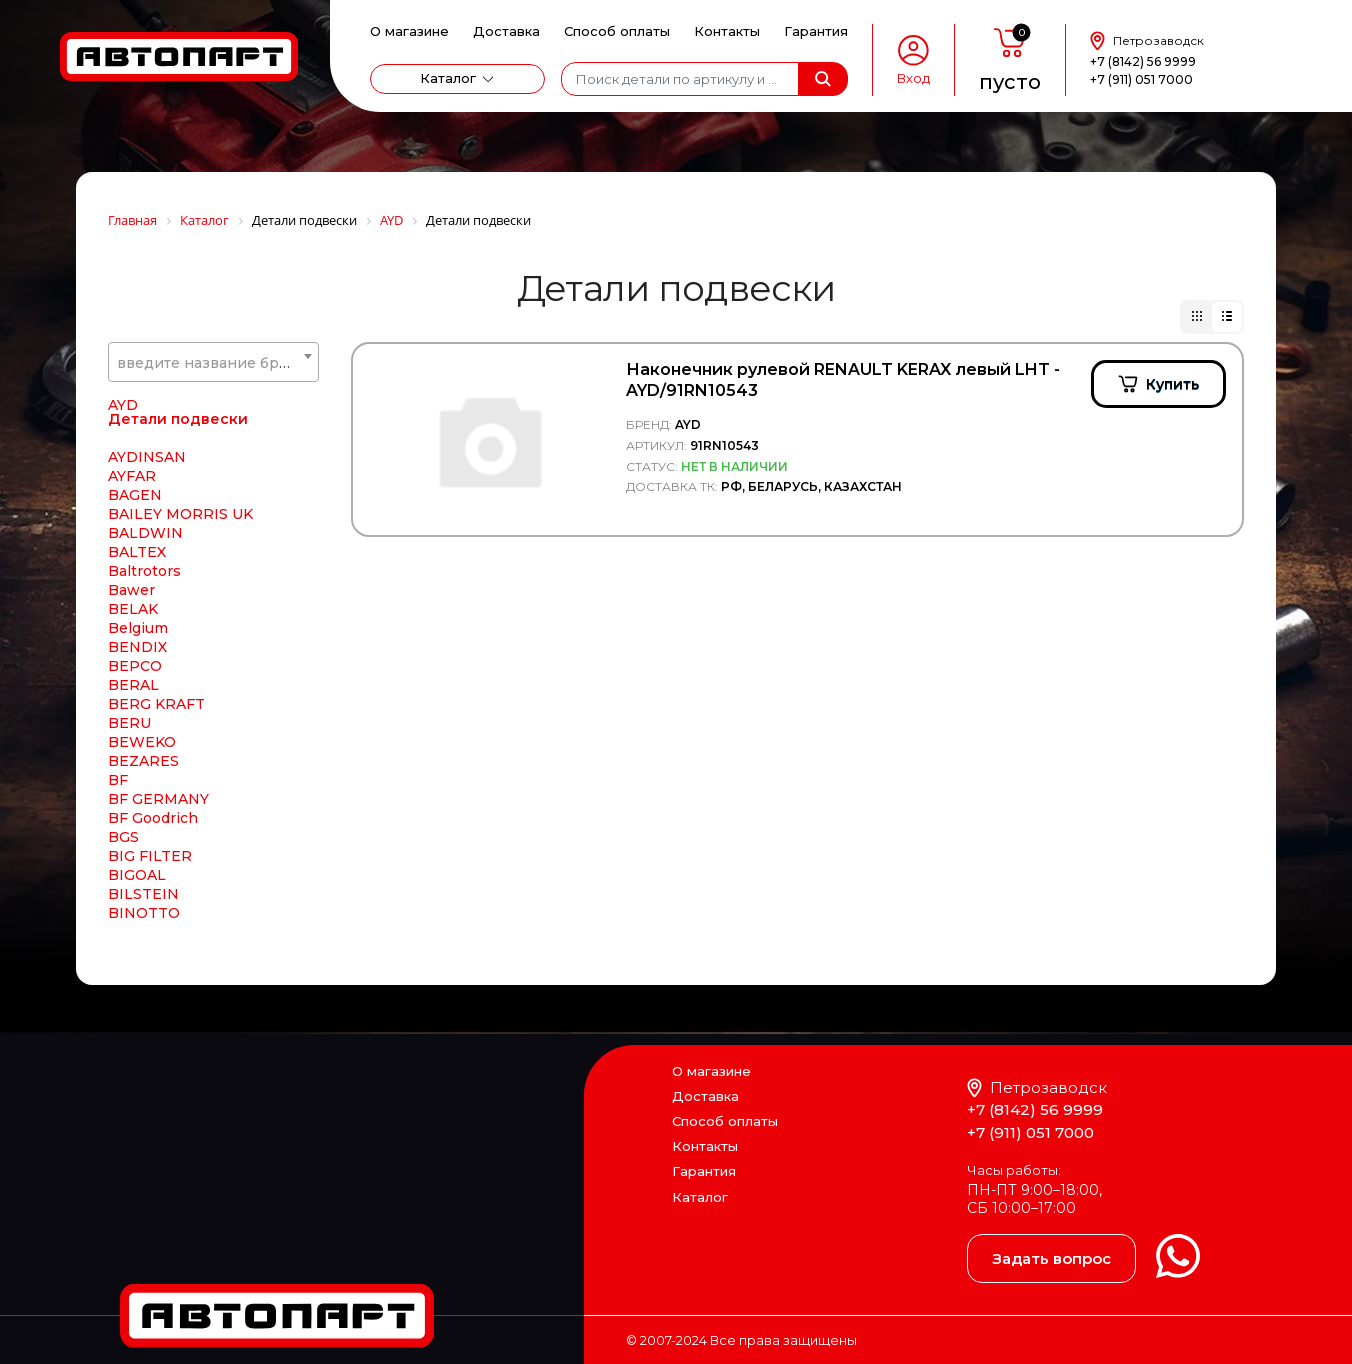 Image resolution: width=1352 pixels, height=1364 pixels. What do you see at coordinates (143, 894) in the screenshot?
I see `BILSTEIN` at bounding box center [143, 894].